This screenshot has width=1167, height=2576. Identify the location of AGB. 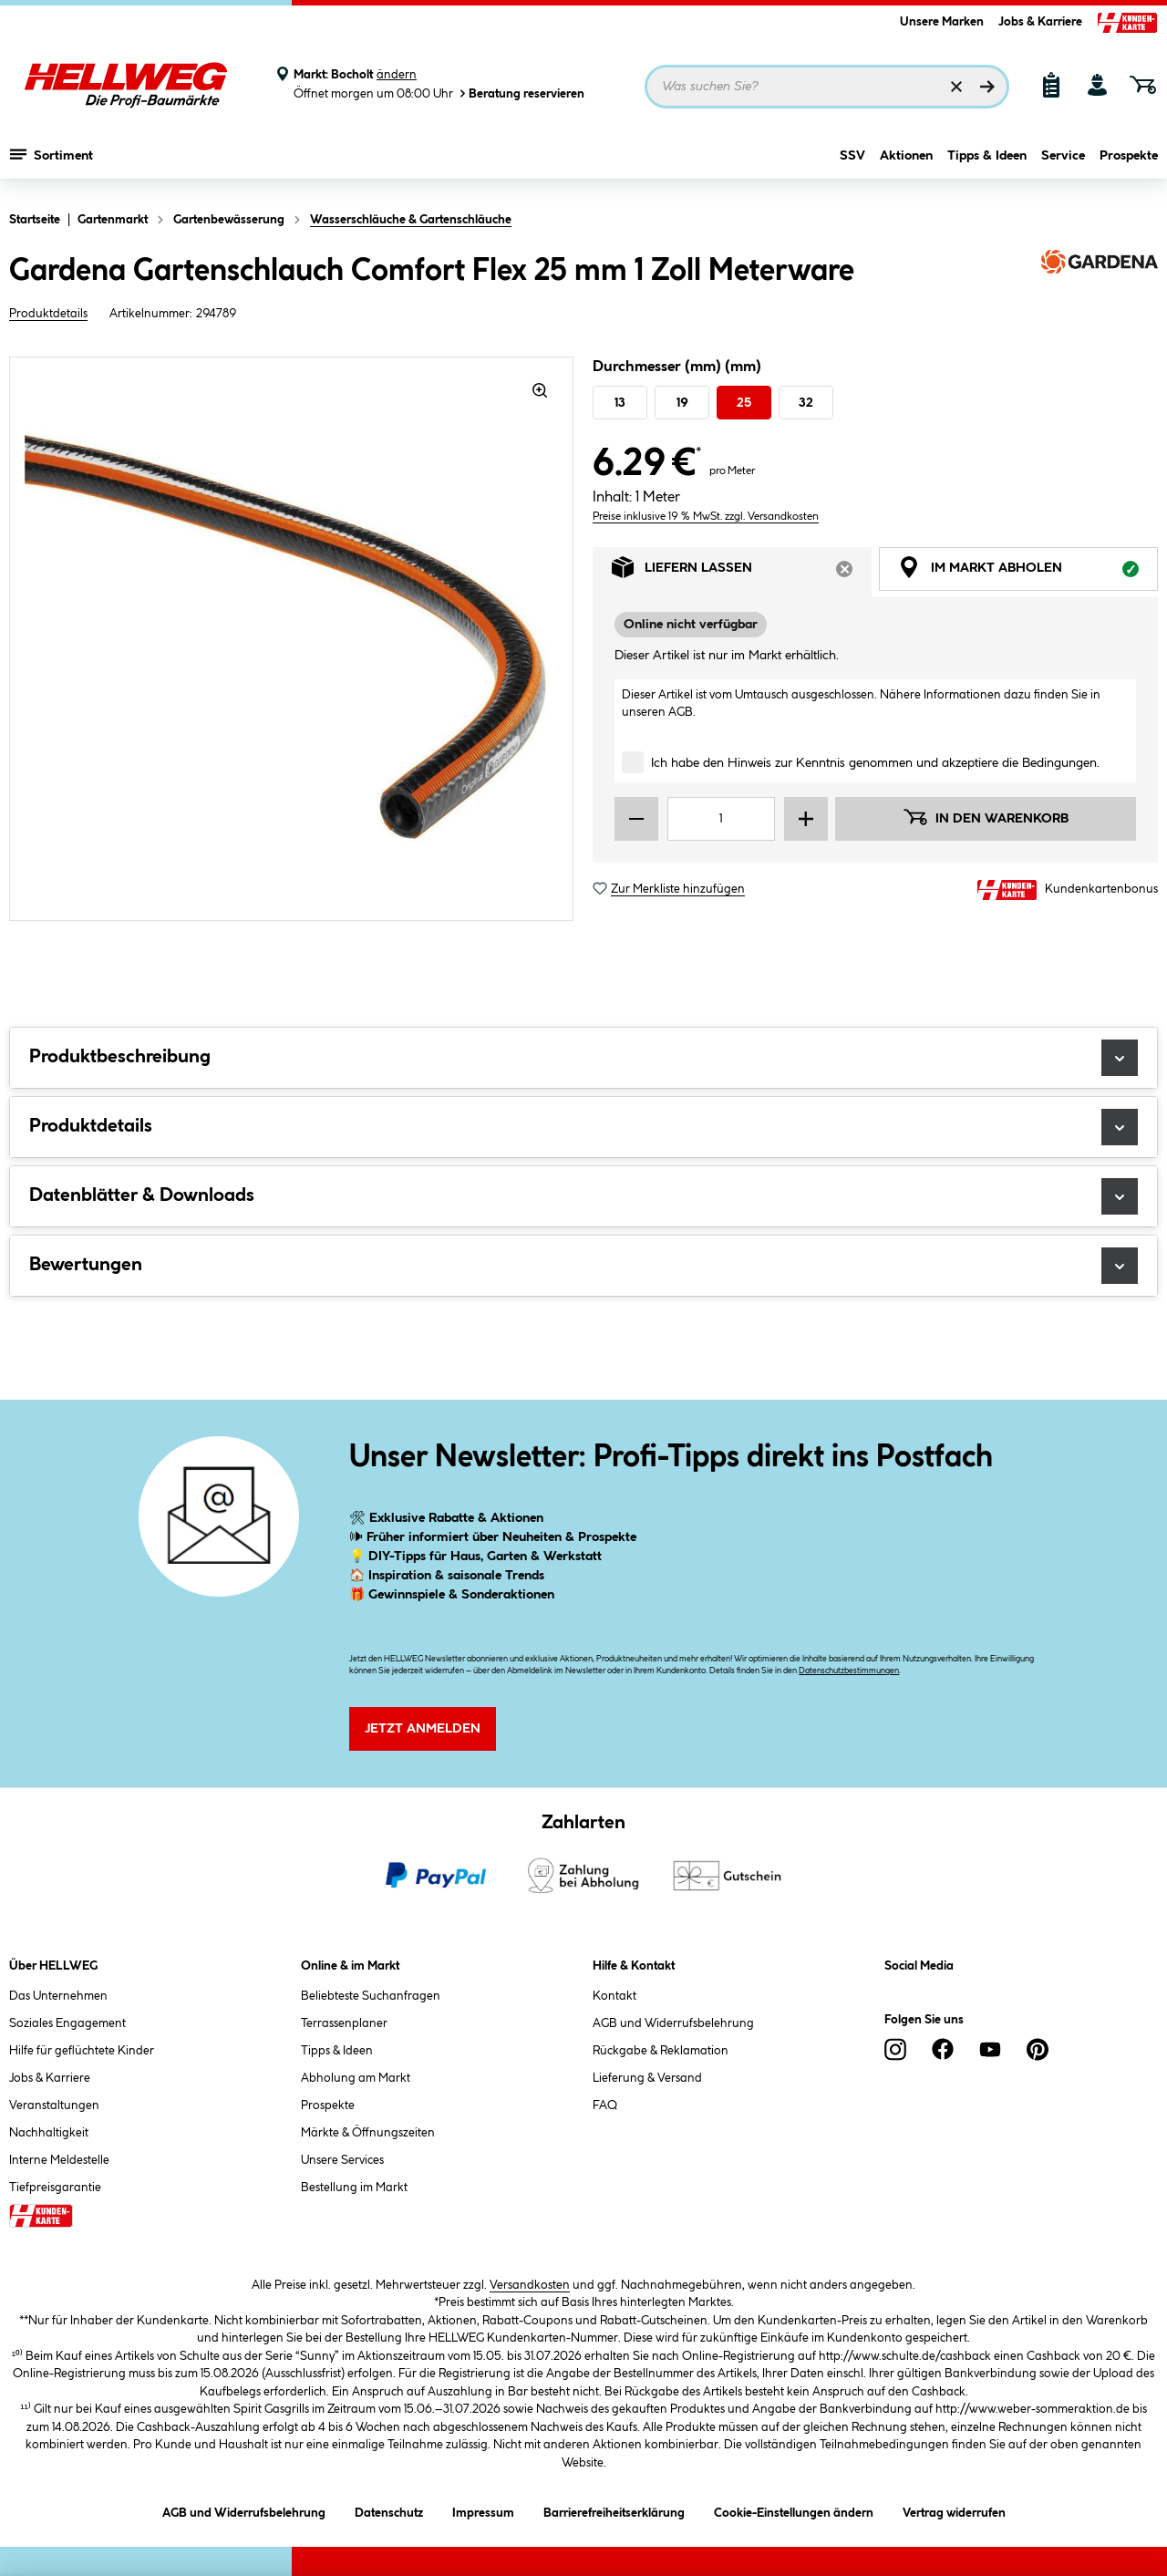
(680, 712).